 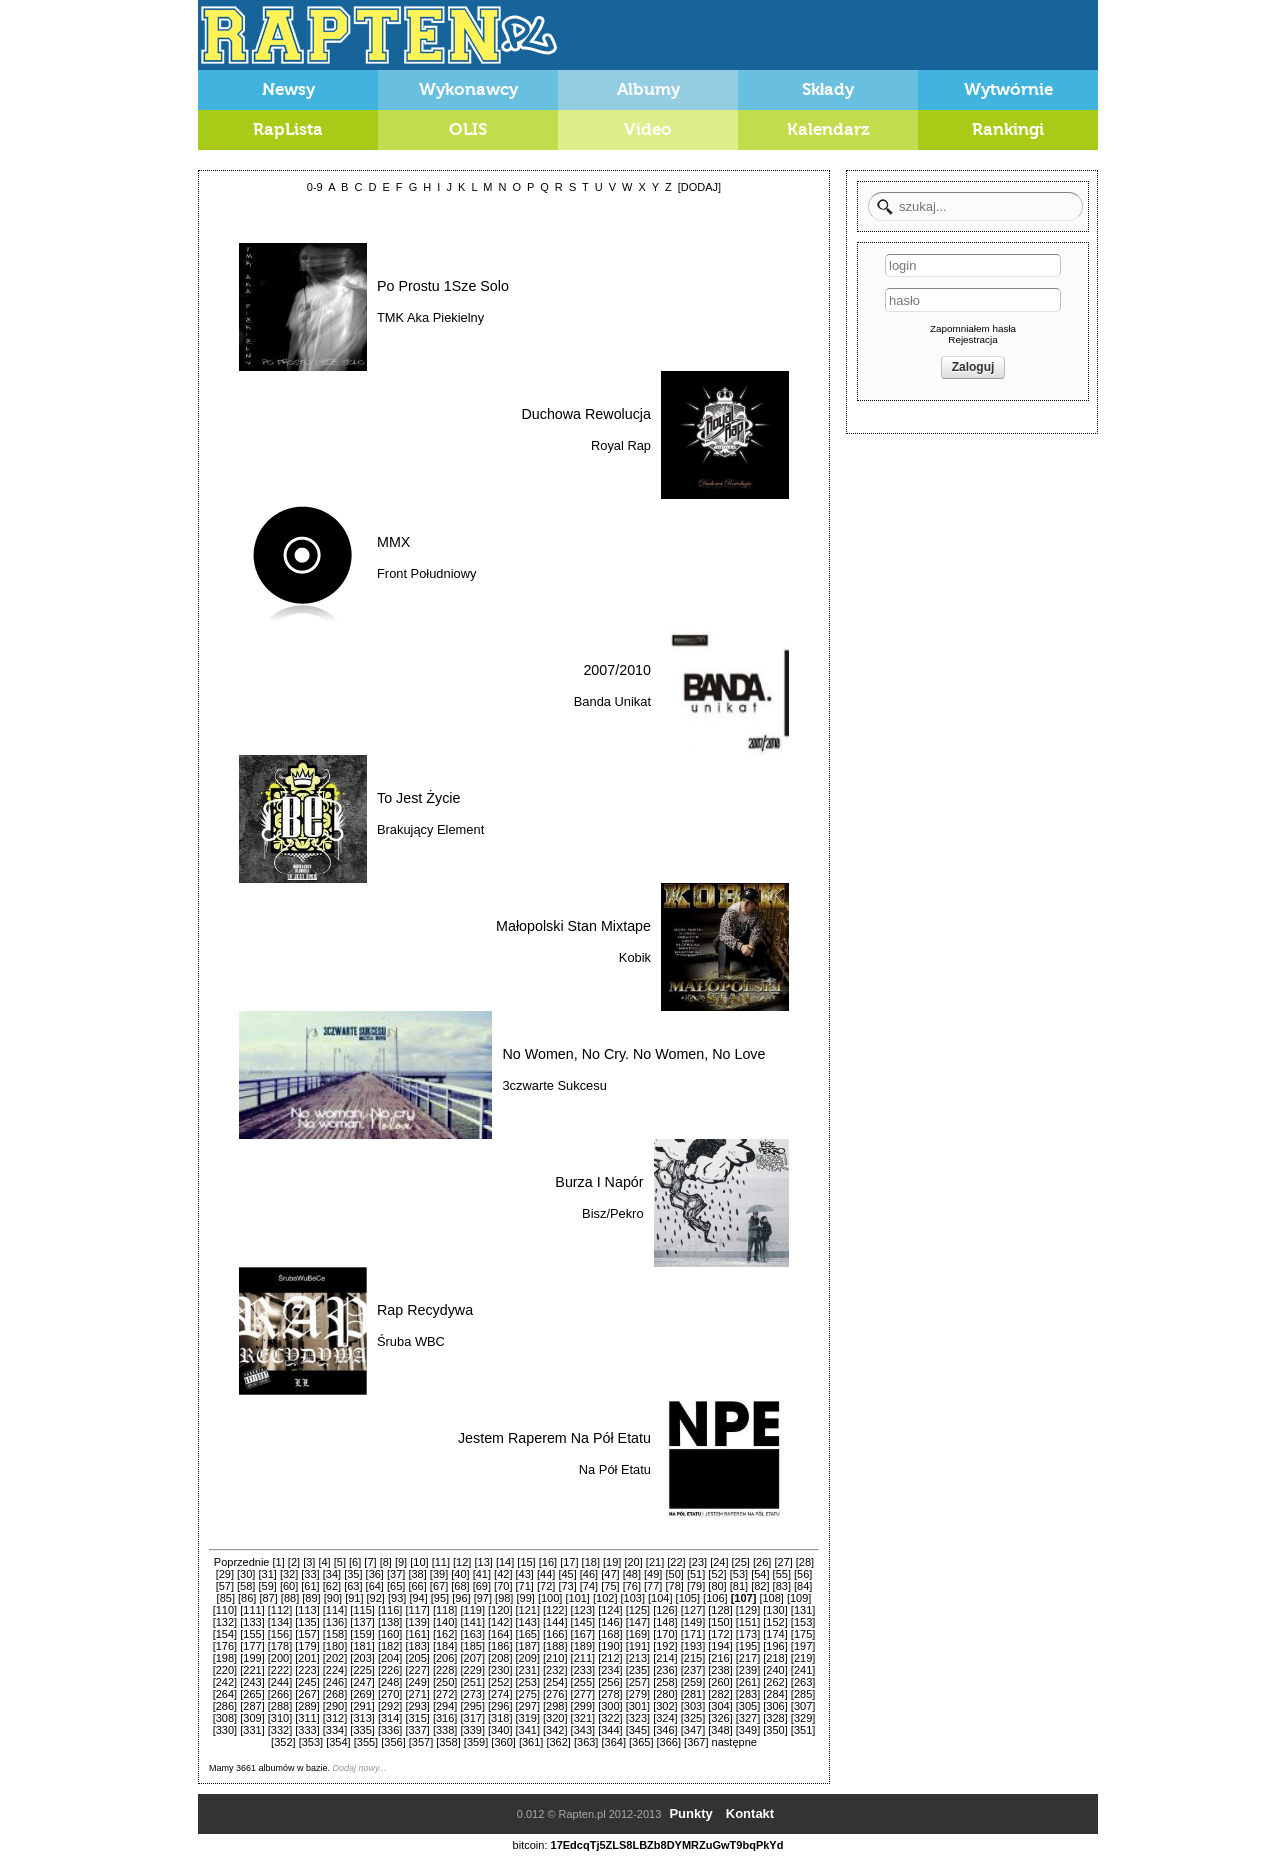 What do you see at coordinates (610, 1730) in the screenshot?
I see `[344]` at bounding box center [610, 1730].